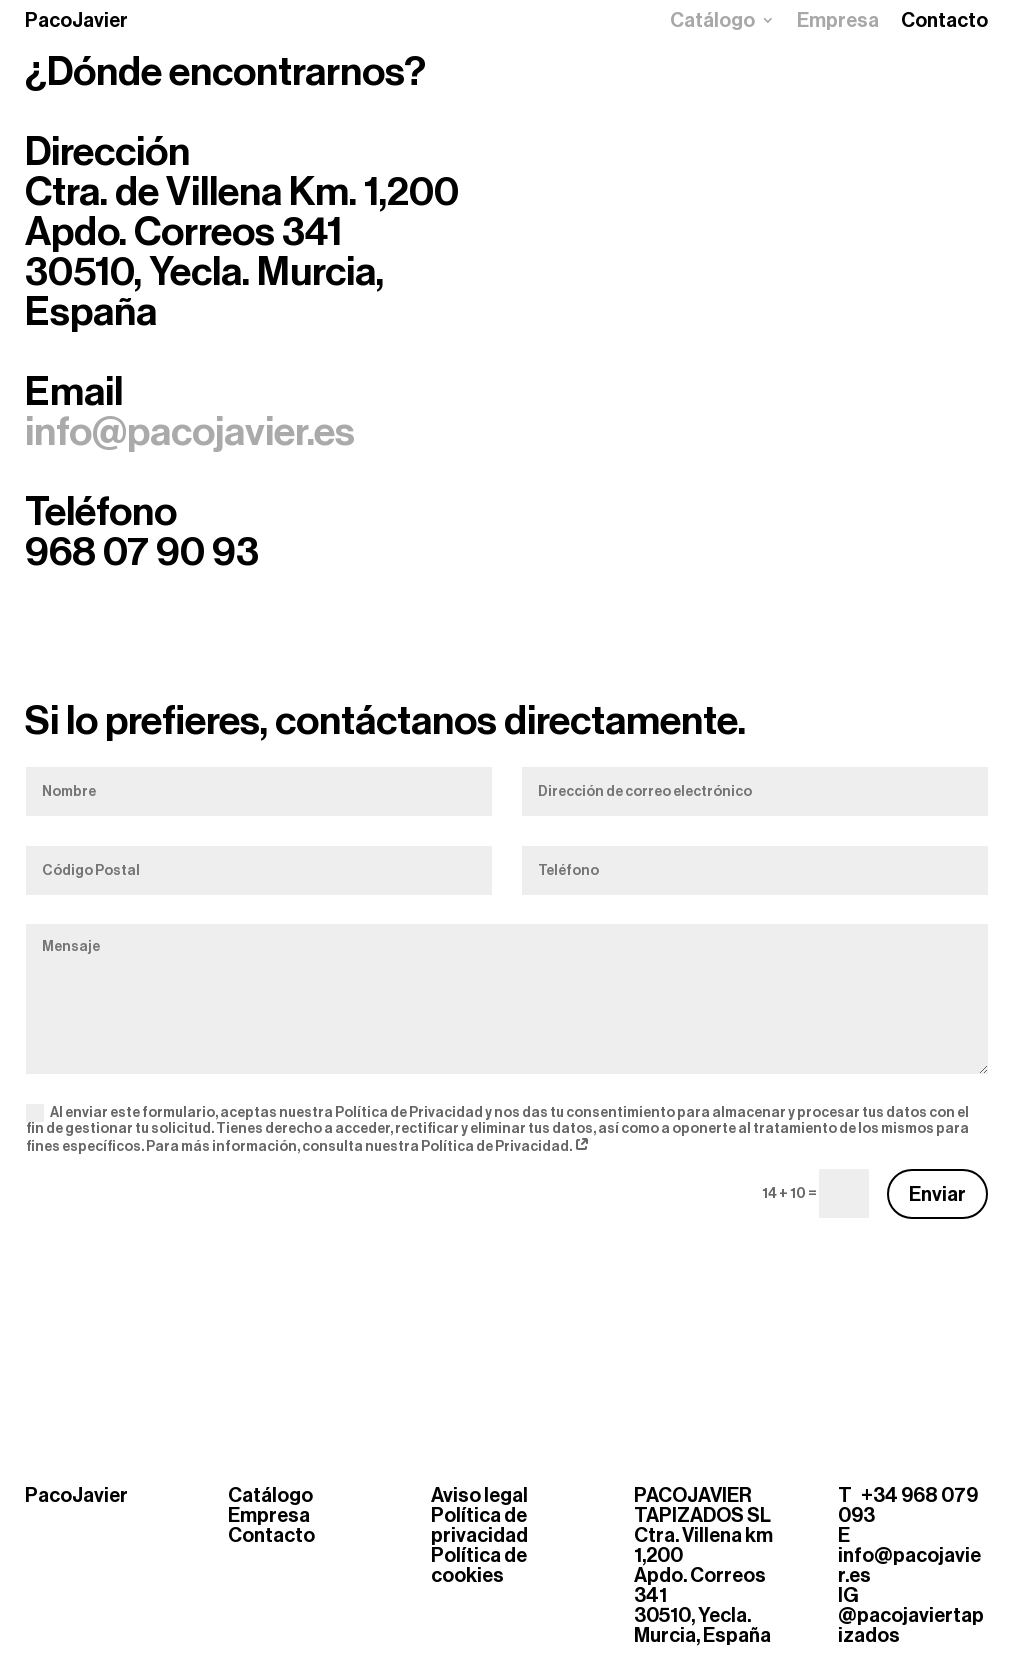 This screenshot has height=1669, width=1013. Describe the element at coordinates (944, 22) in the screenshot. I see `Contacto` at that location.